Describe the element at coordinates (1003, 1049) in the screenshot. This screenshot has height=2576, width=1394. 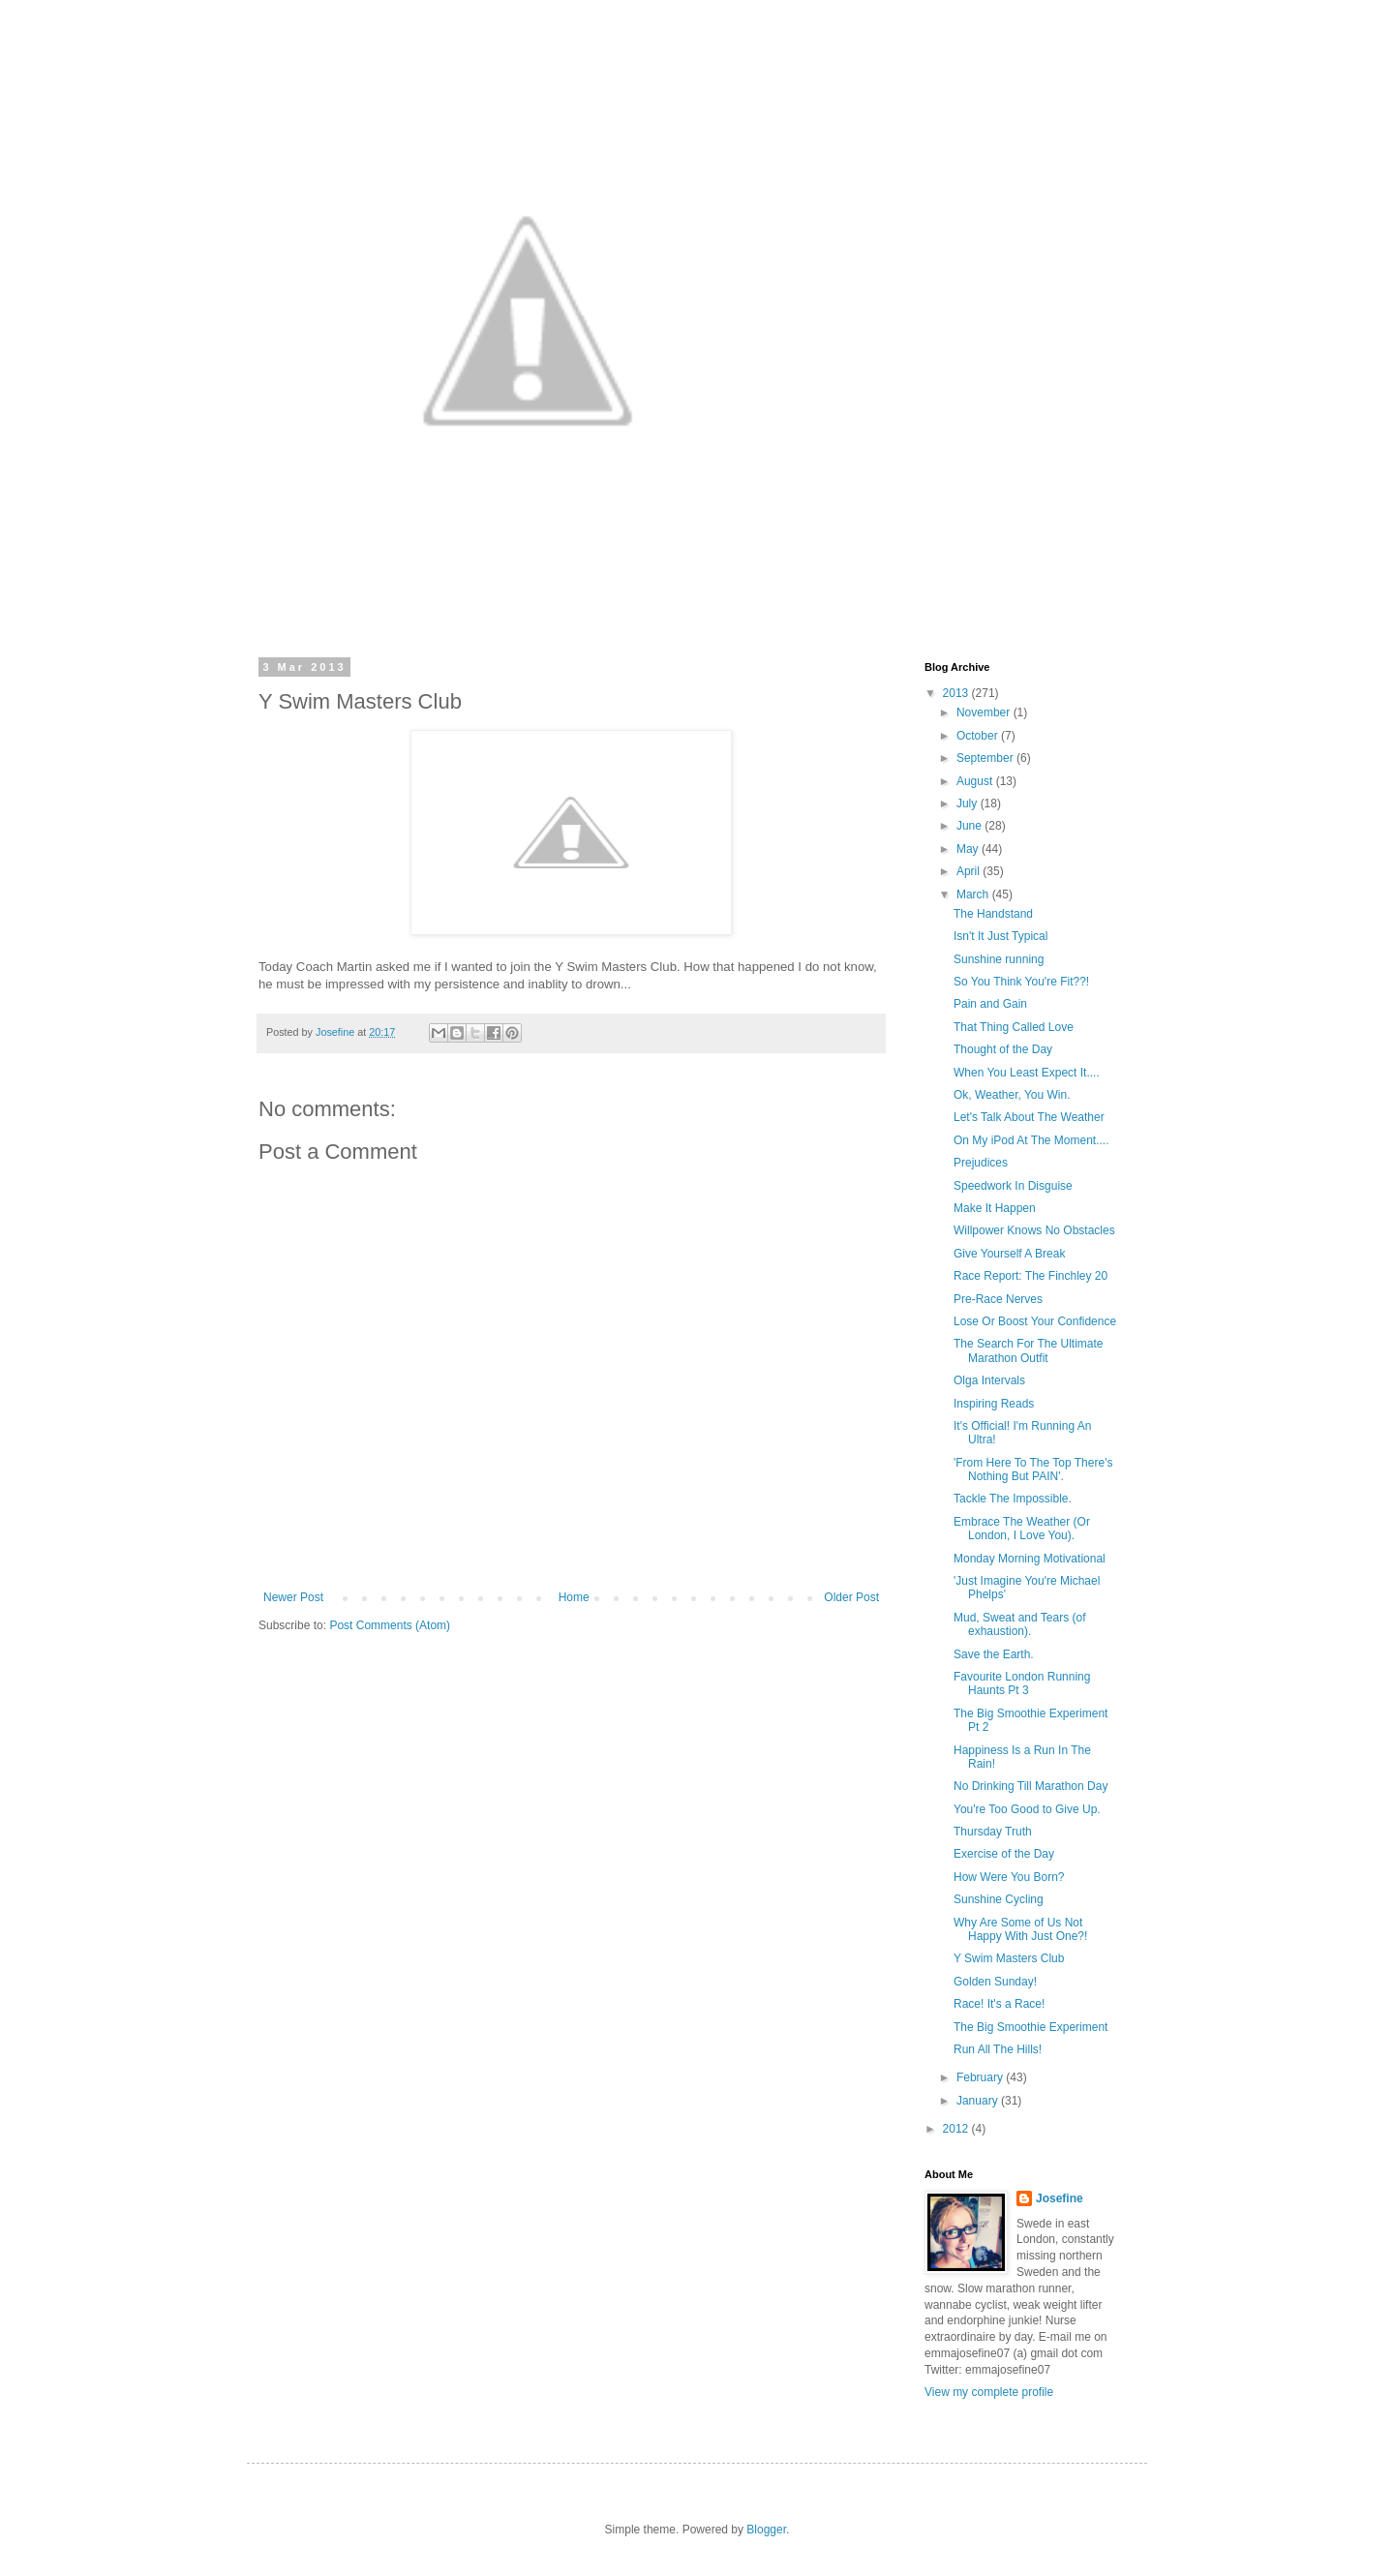
I see `Thought of the Day` at that location.